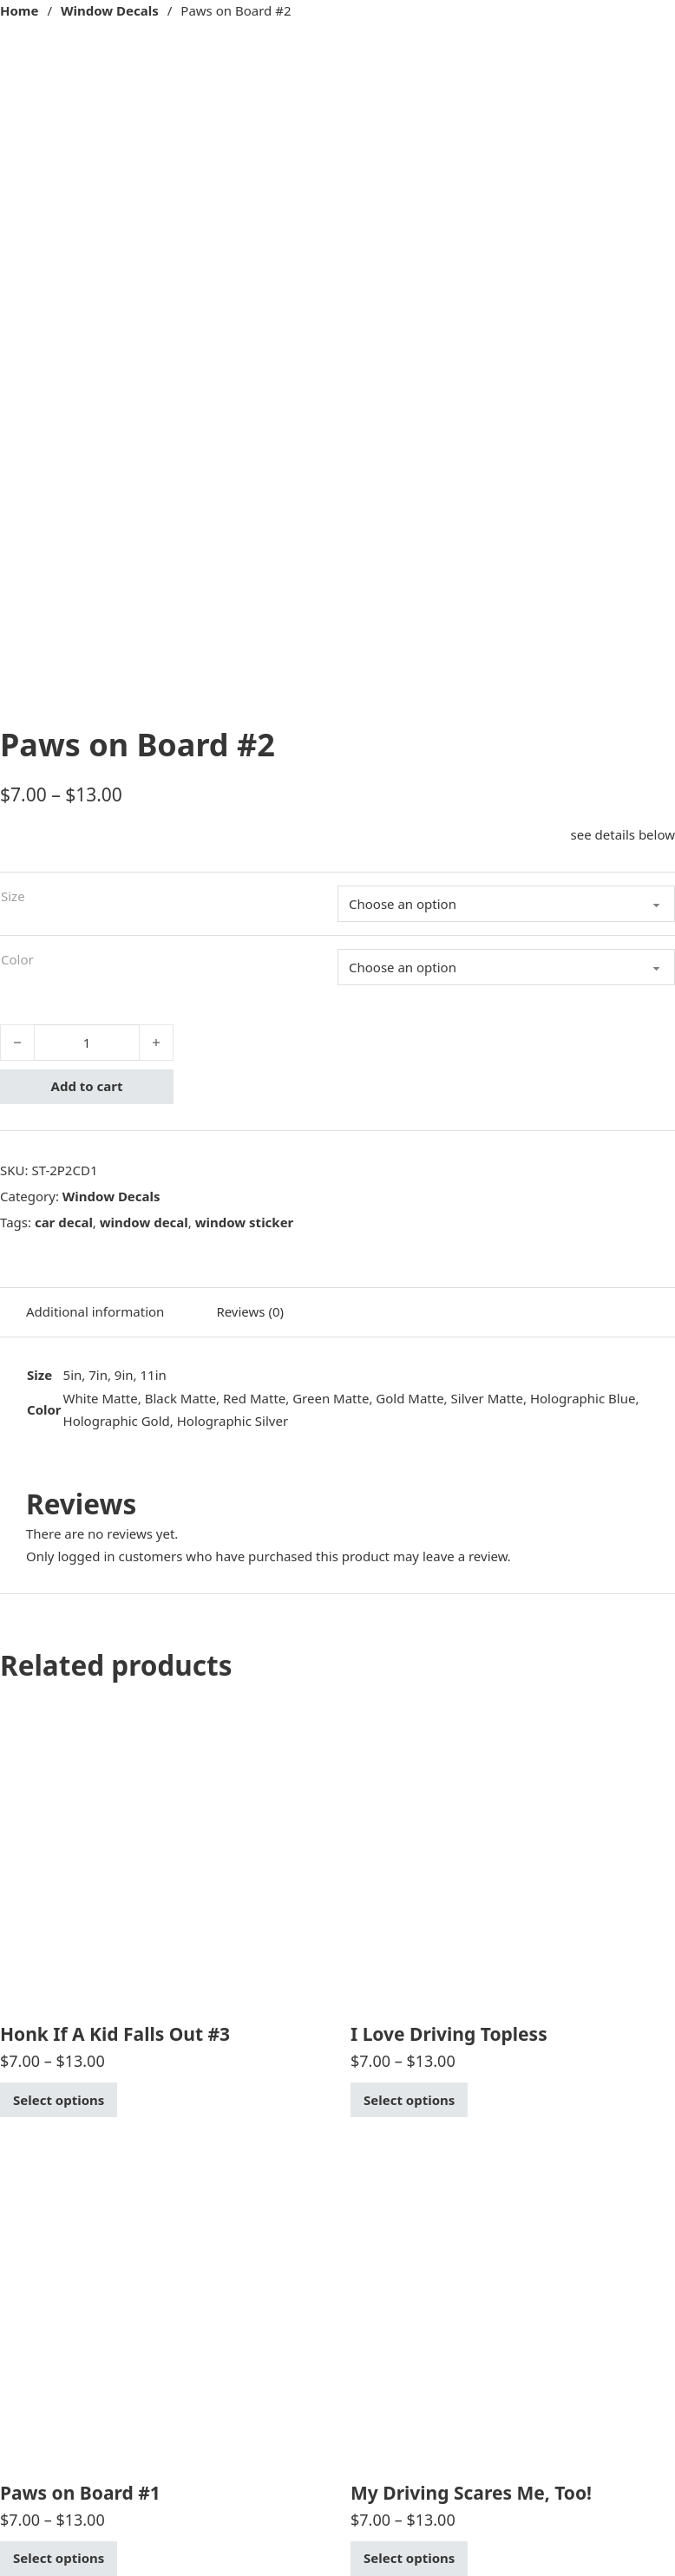  Describe the element at coordinates (87, 1042) in the screenshot. I see `[Product quantity]` at that location.